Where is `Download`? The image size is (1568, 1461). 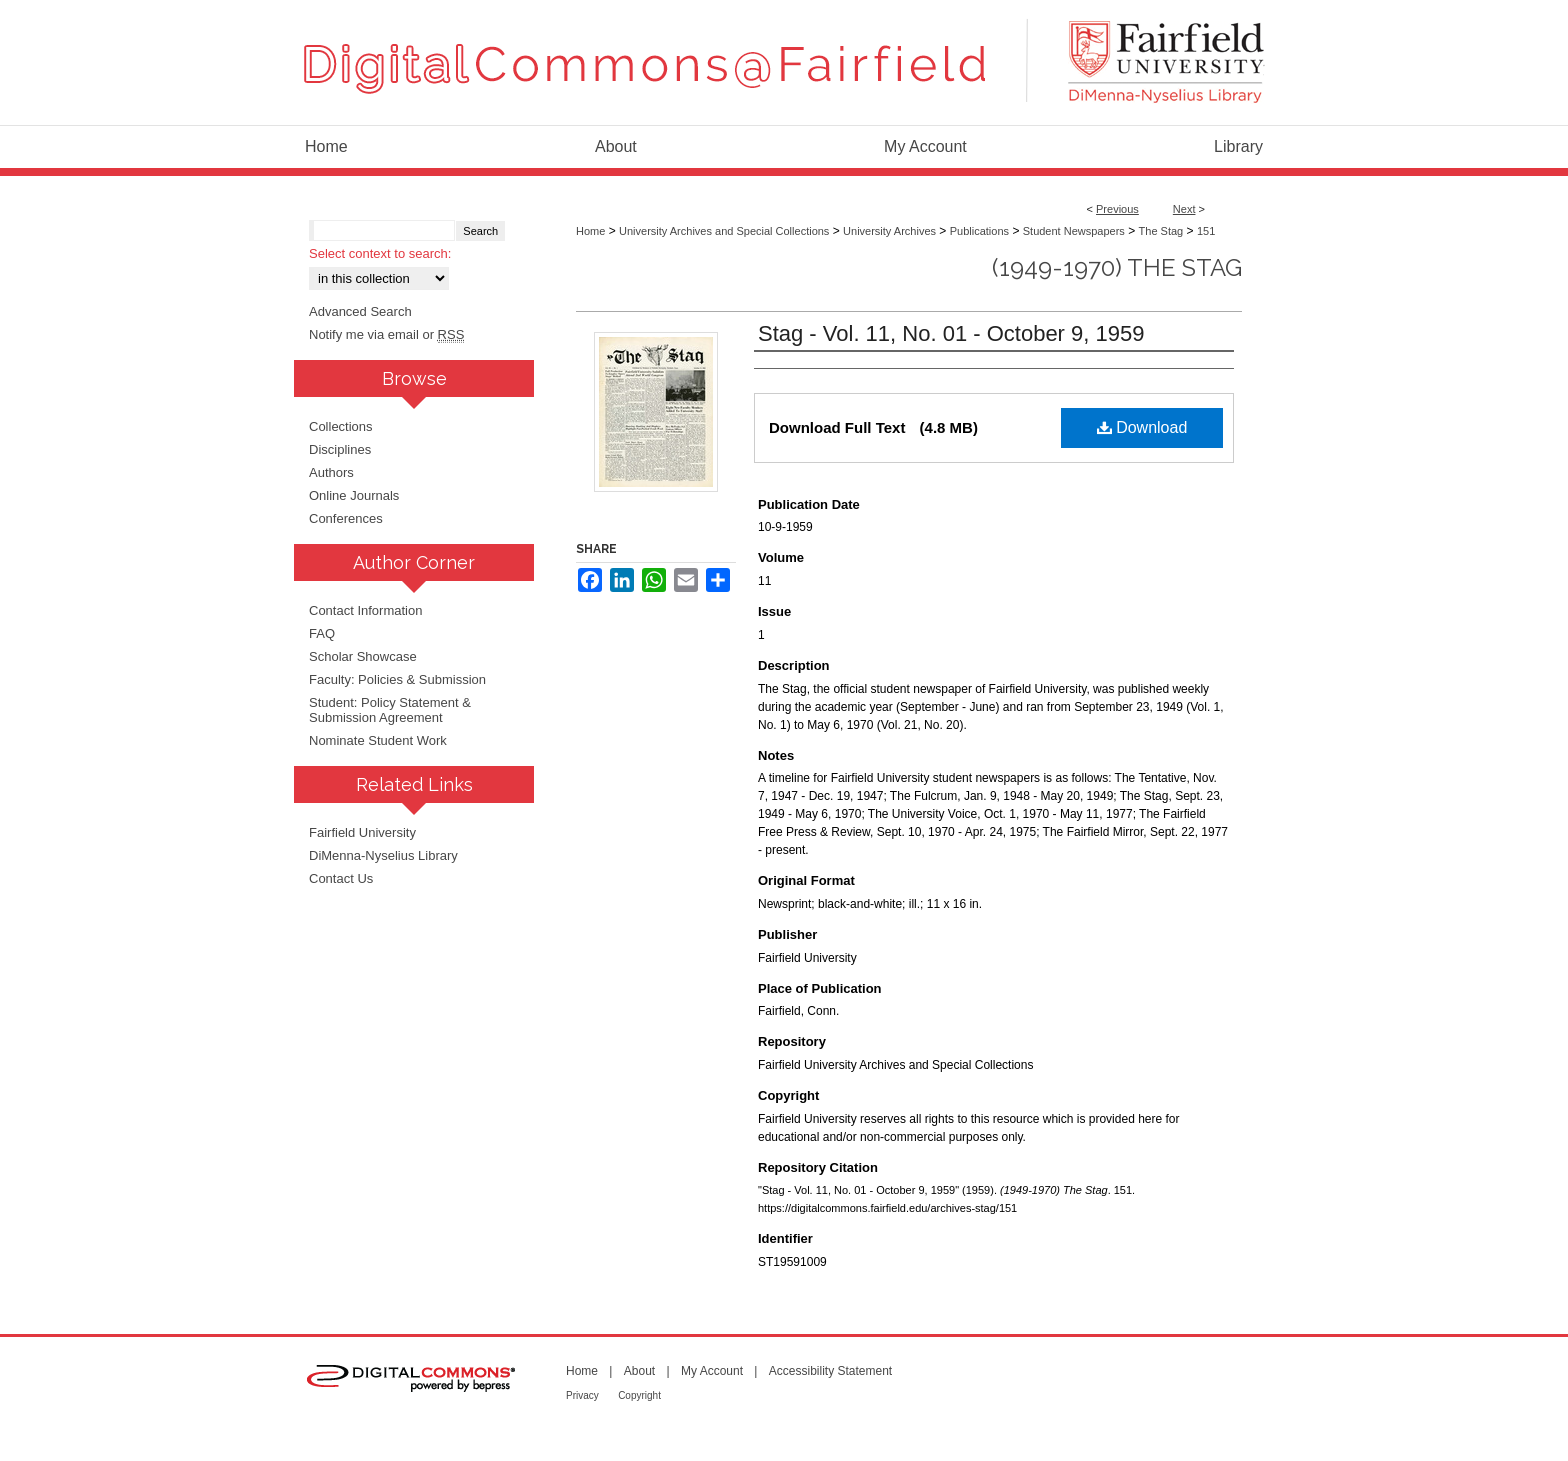 Download is located at coordinates (1142, 427).